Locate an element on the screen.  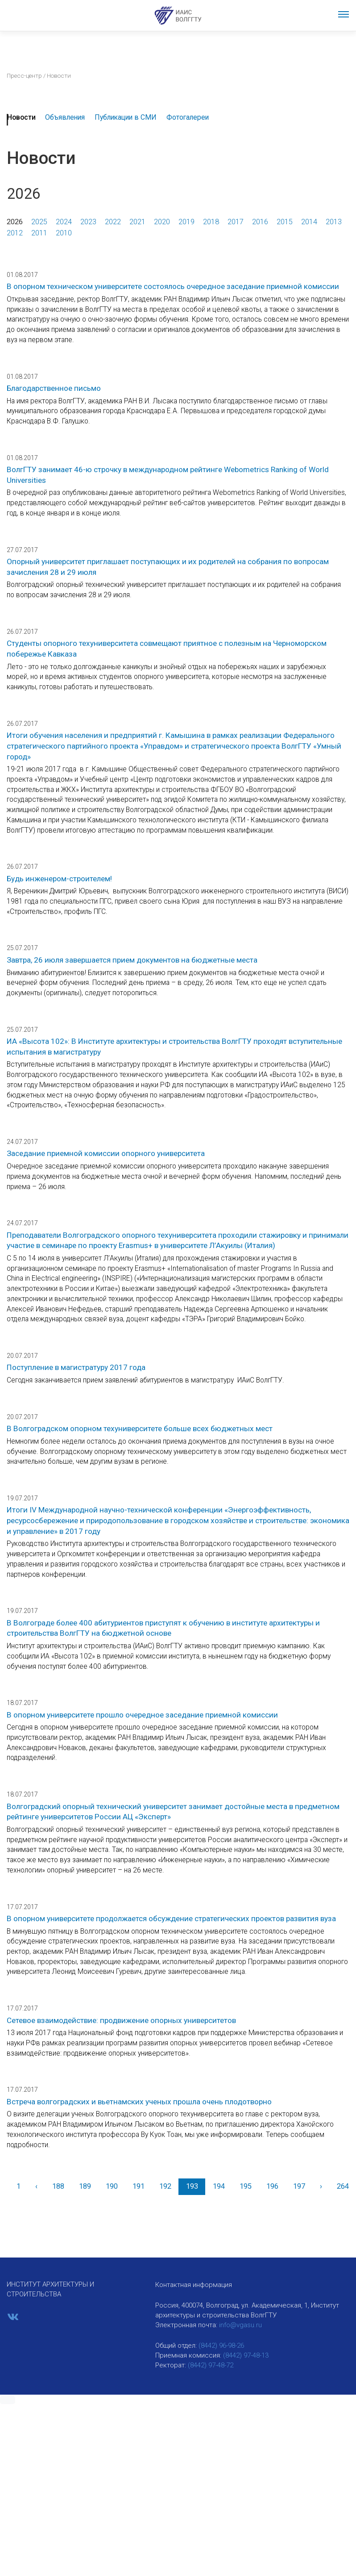
2015 is located at coordinates (285, 222).